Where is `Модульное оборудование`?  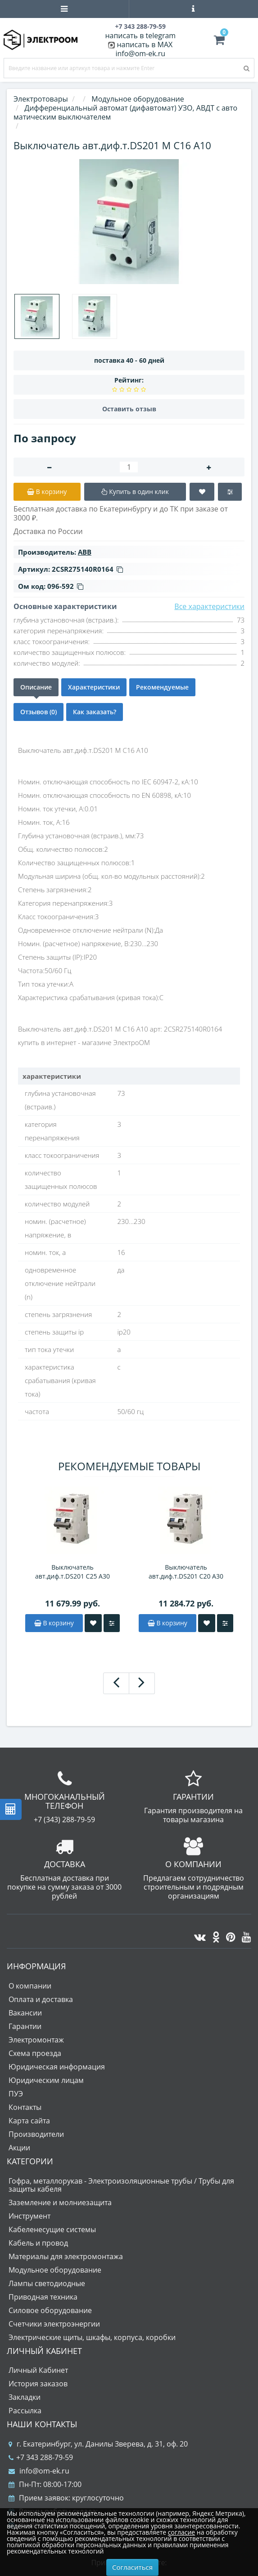
Модульное оборудование is located at coordinates (55, 2270).